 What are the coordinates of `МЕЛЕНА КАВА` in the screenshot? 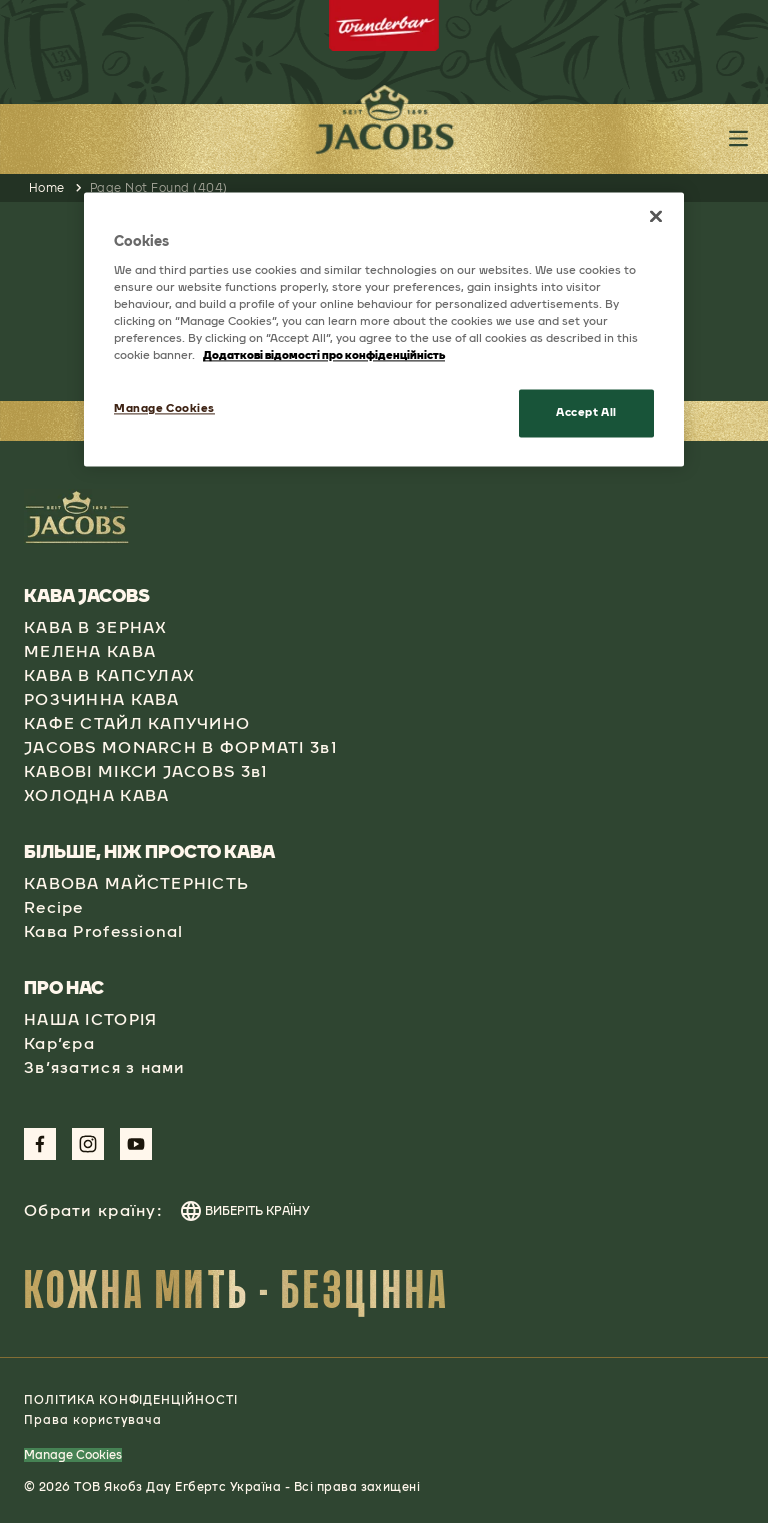 It's located at (90, 651).